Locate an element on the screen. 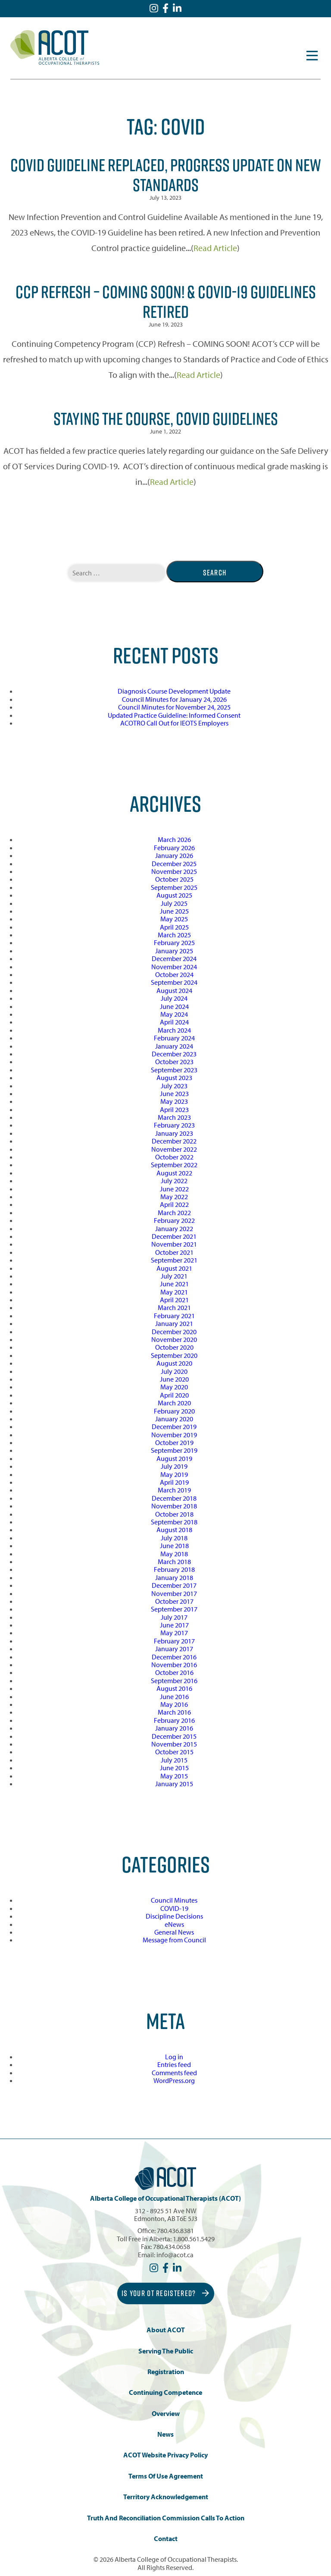  December 2017 is located at coordinates (174, 1585).